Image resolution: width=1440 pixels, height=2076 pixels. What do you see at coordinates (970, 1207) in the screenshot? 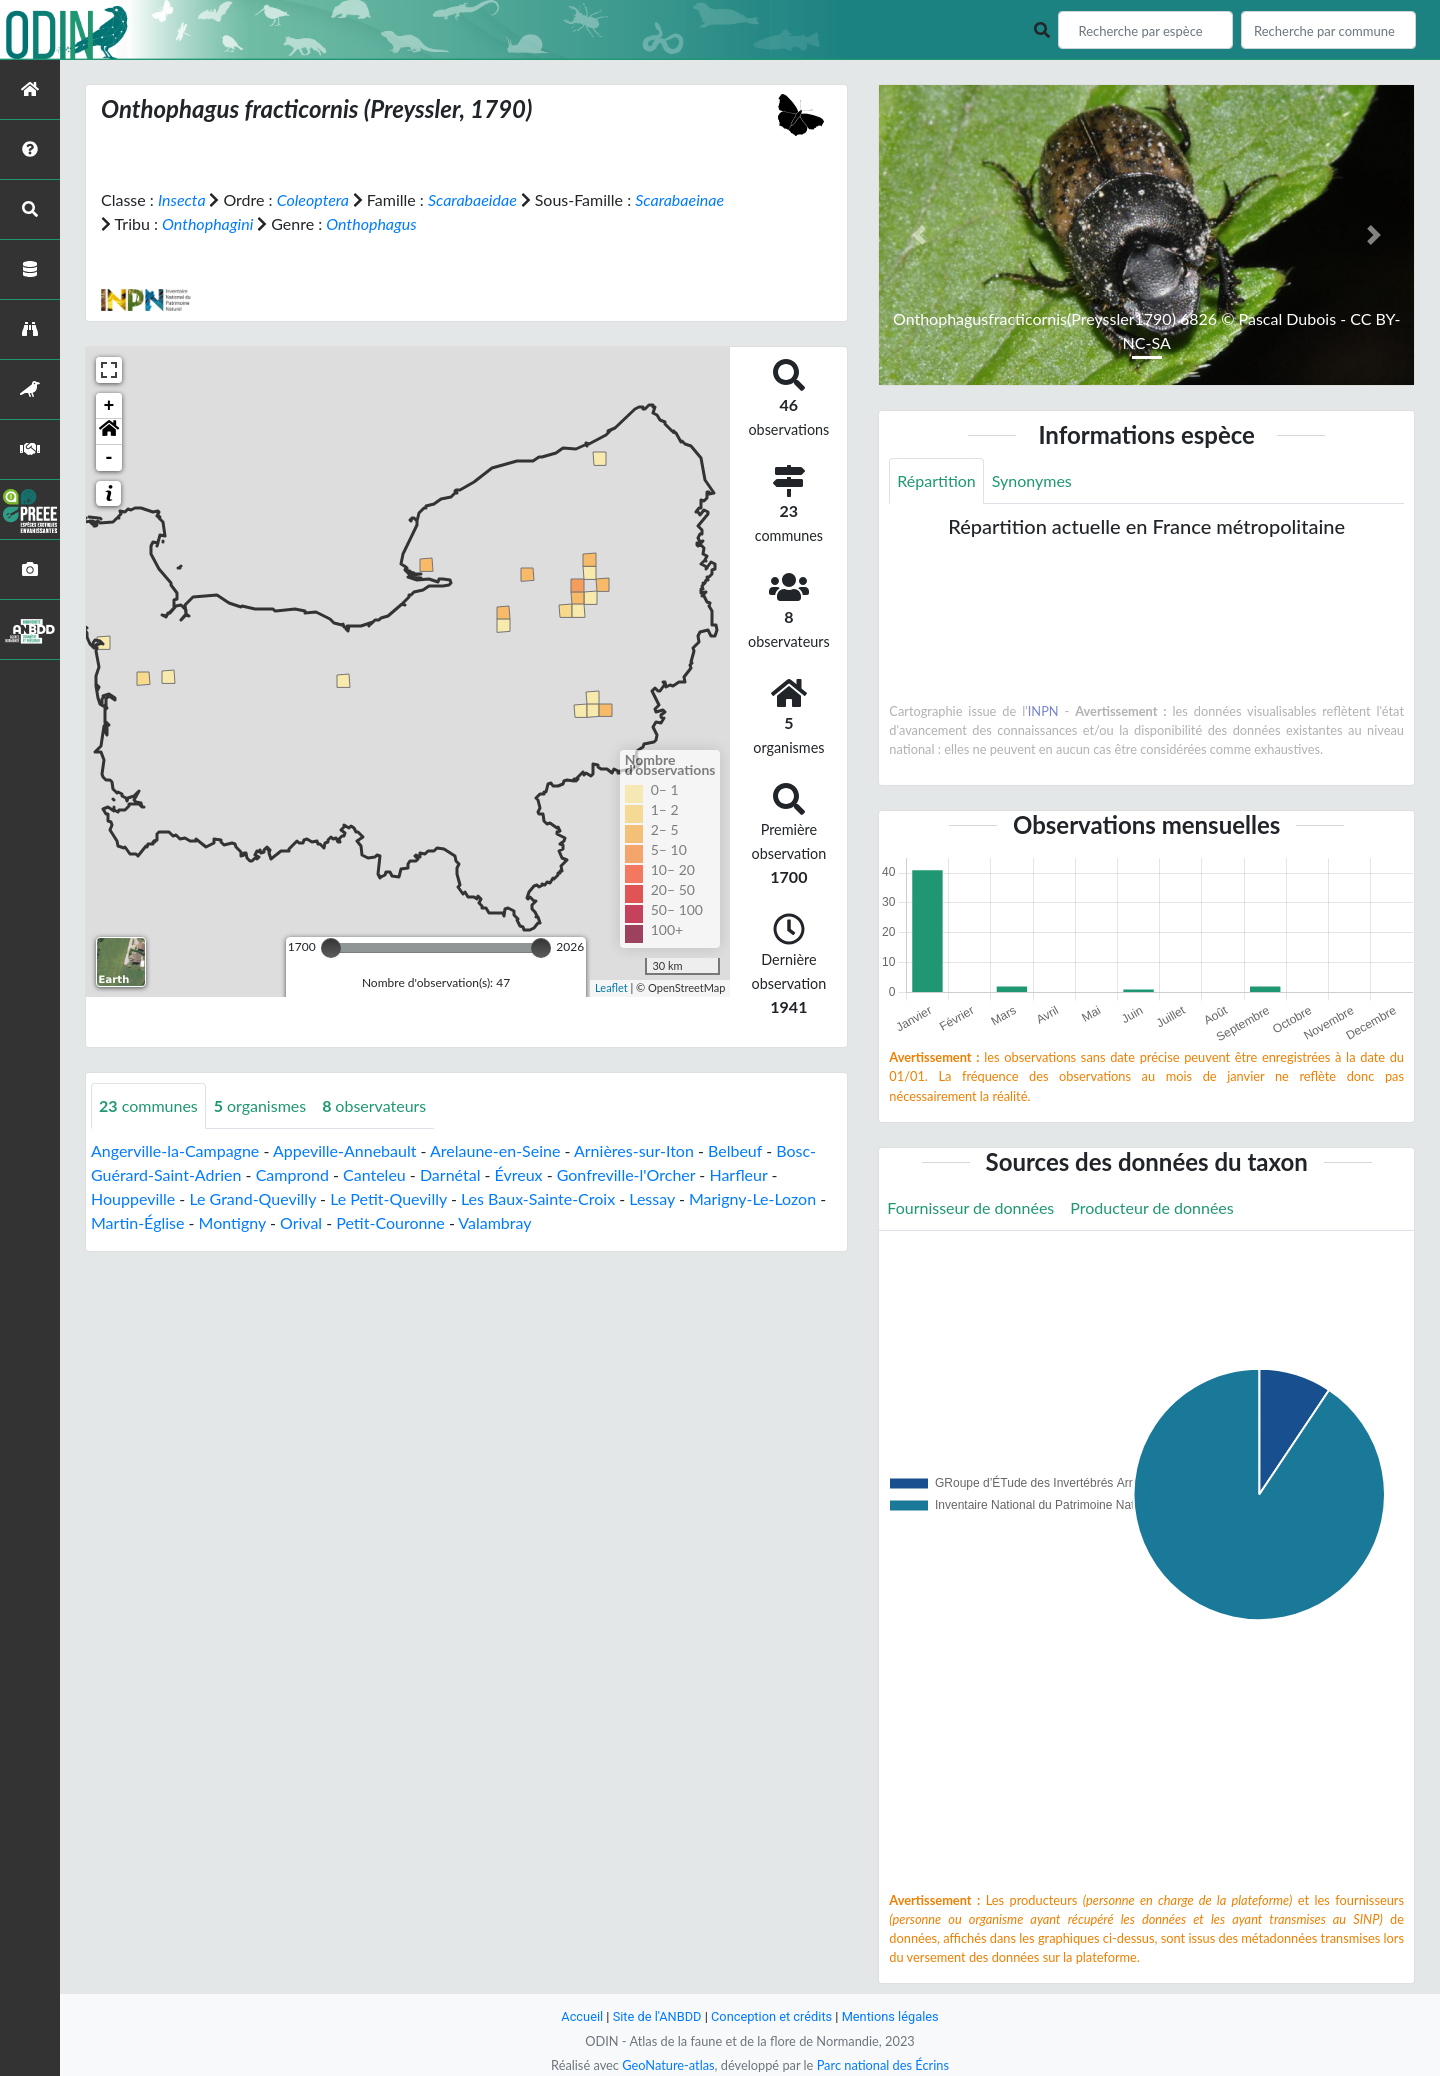
I see `Fournisseur de données` at bounding box center [970, 1207].